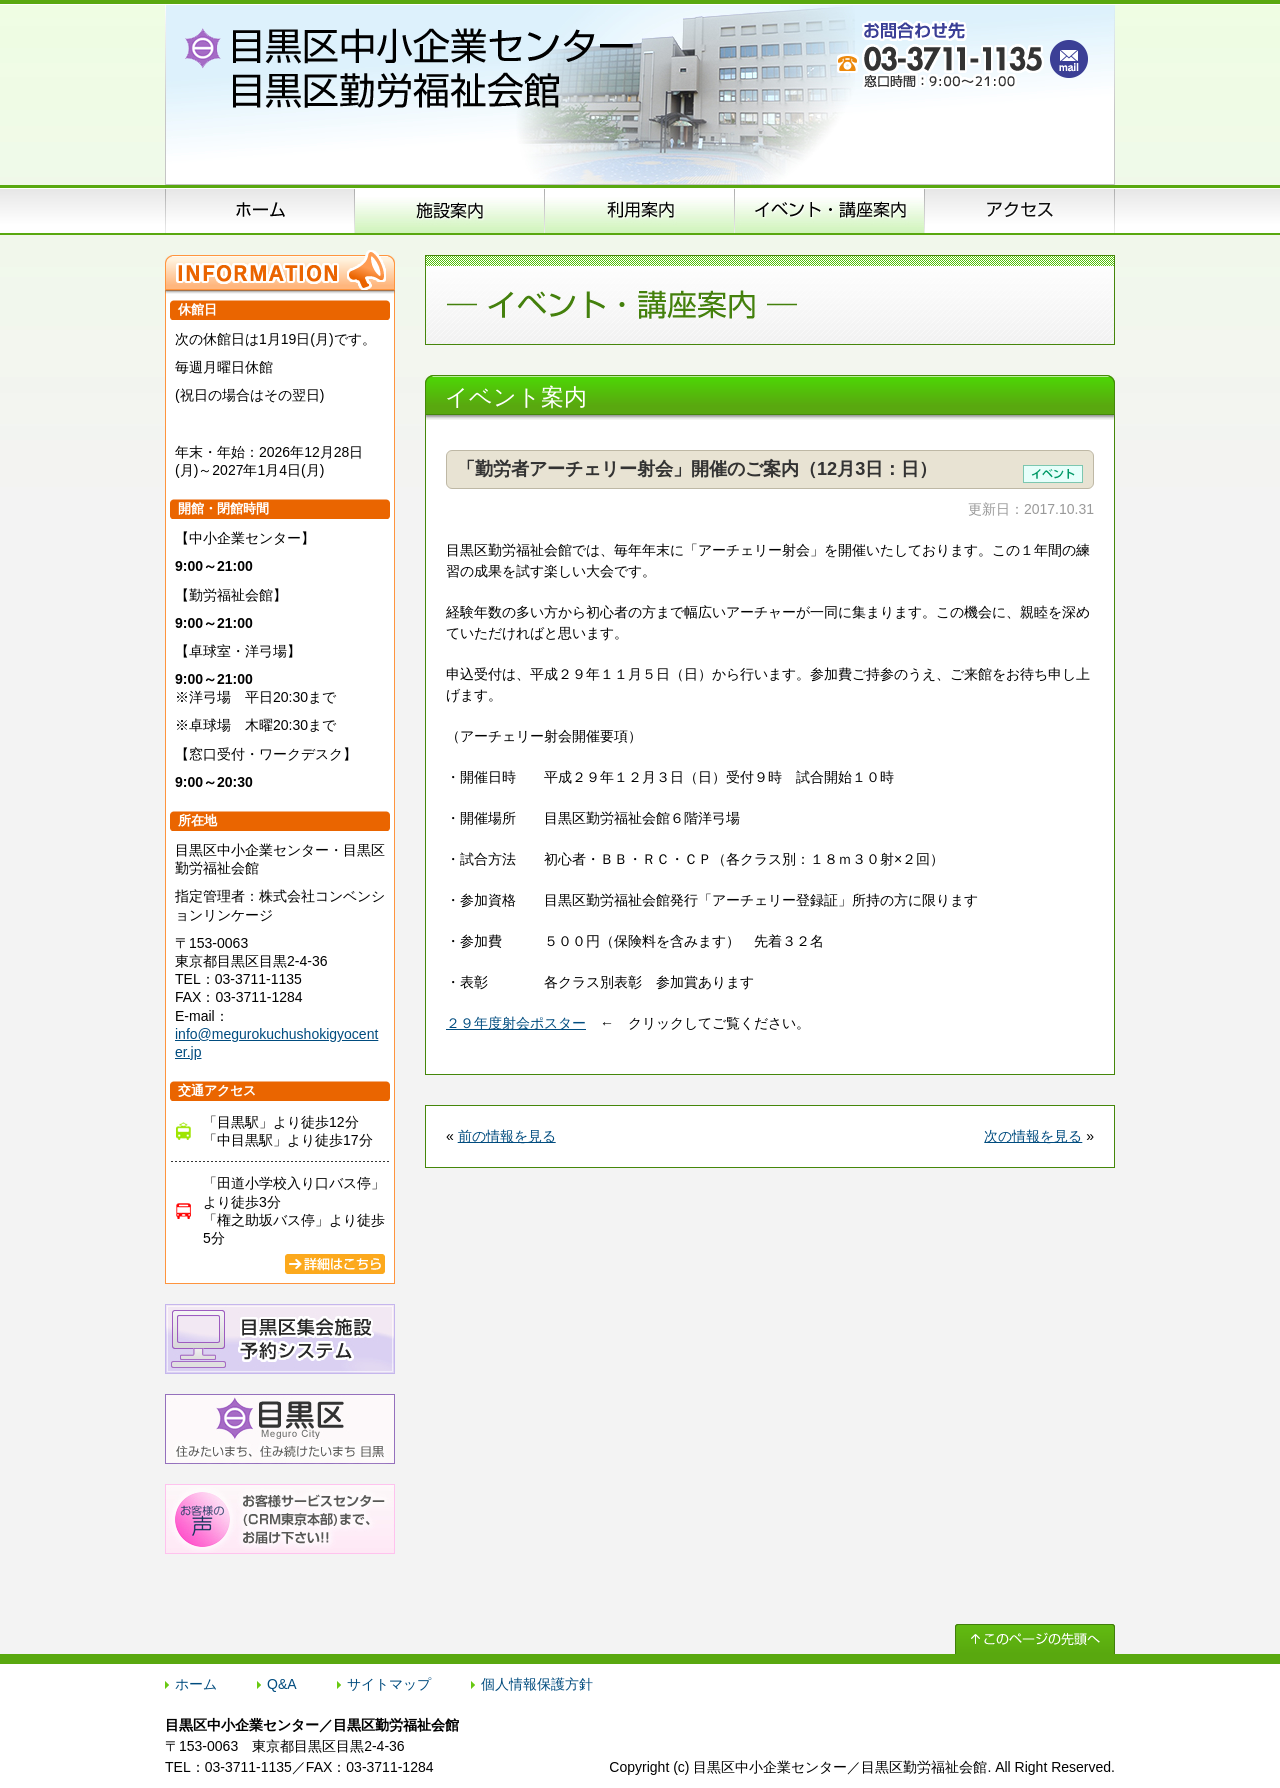  Describe the element at coordinates (507, 1136) in the screenshot. I see `前の情報を見る` at that location.